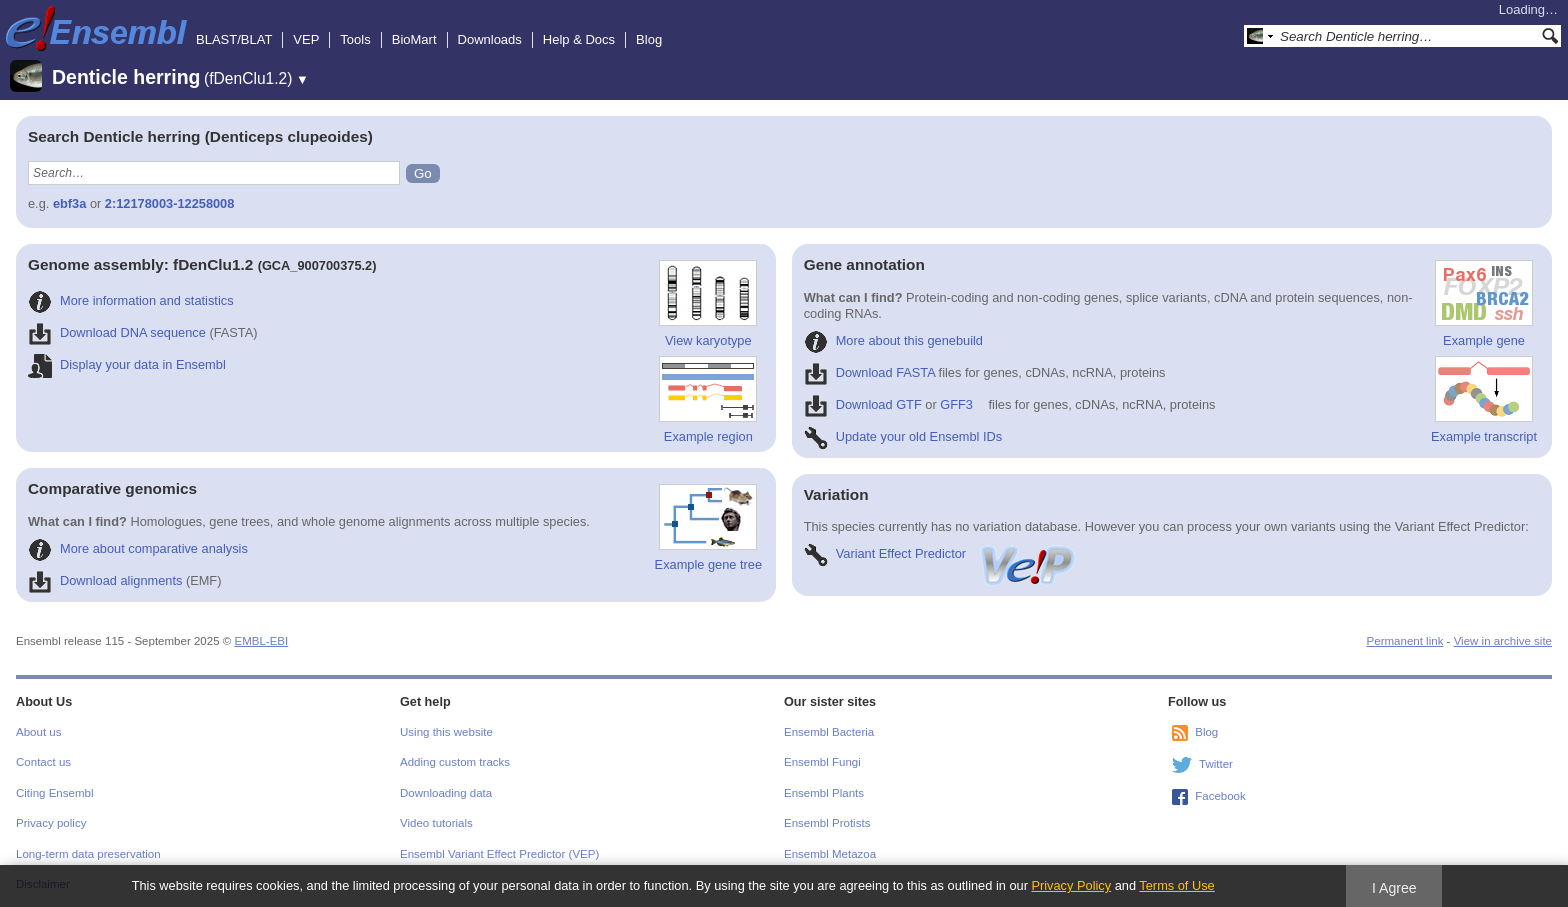 The image size is (1568, 907). What do you see at coordinates (414, 39) in the screenshot?
I see `BioMart` at bounding box center [414, 39].